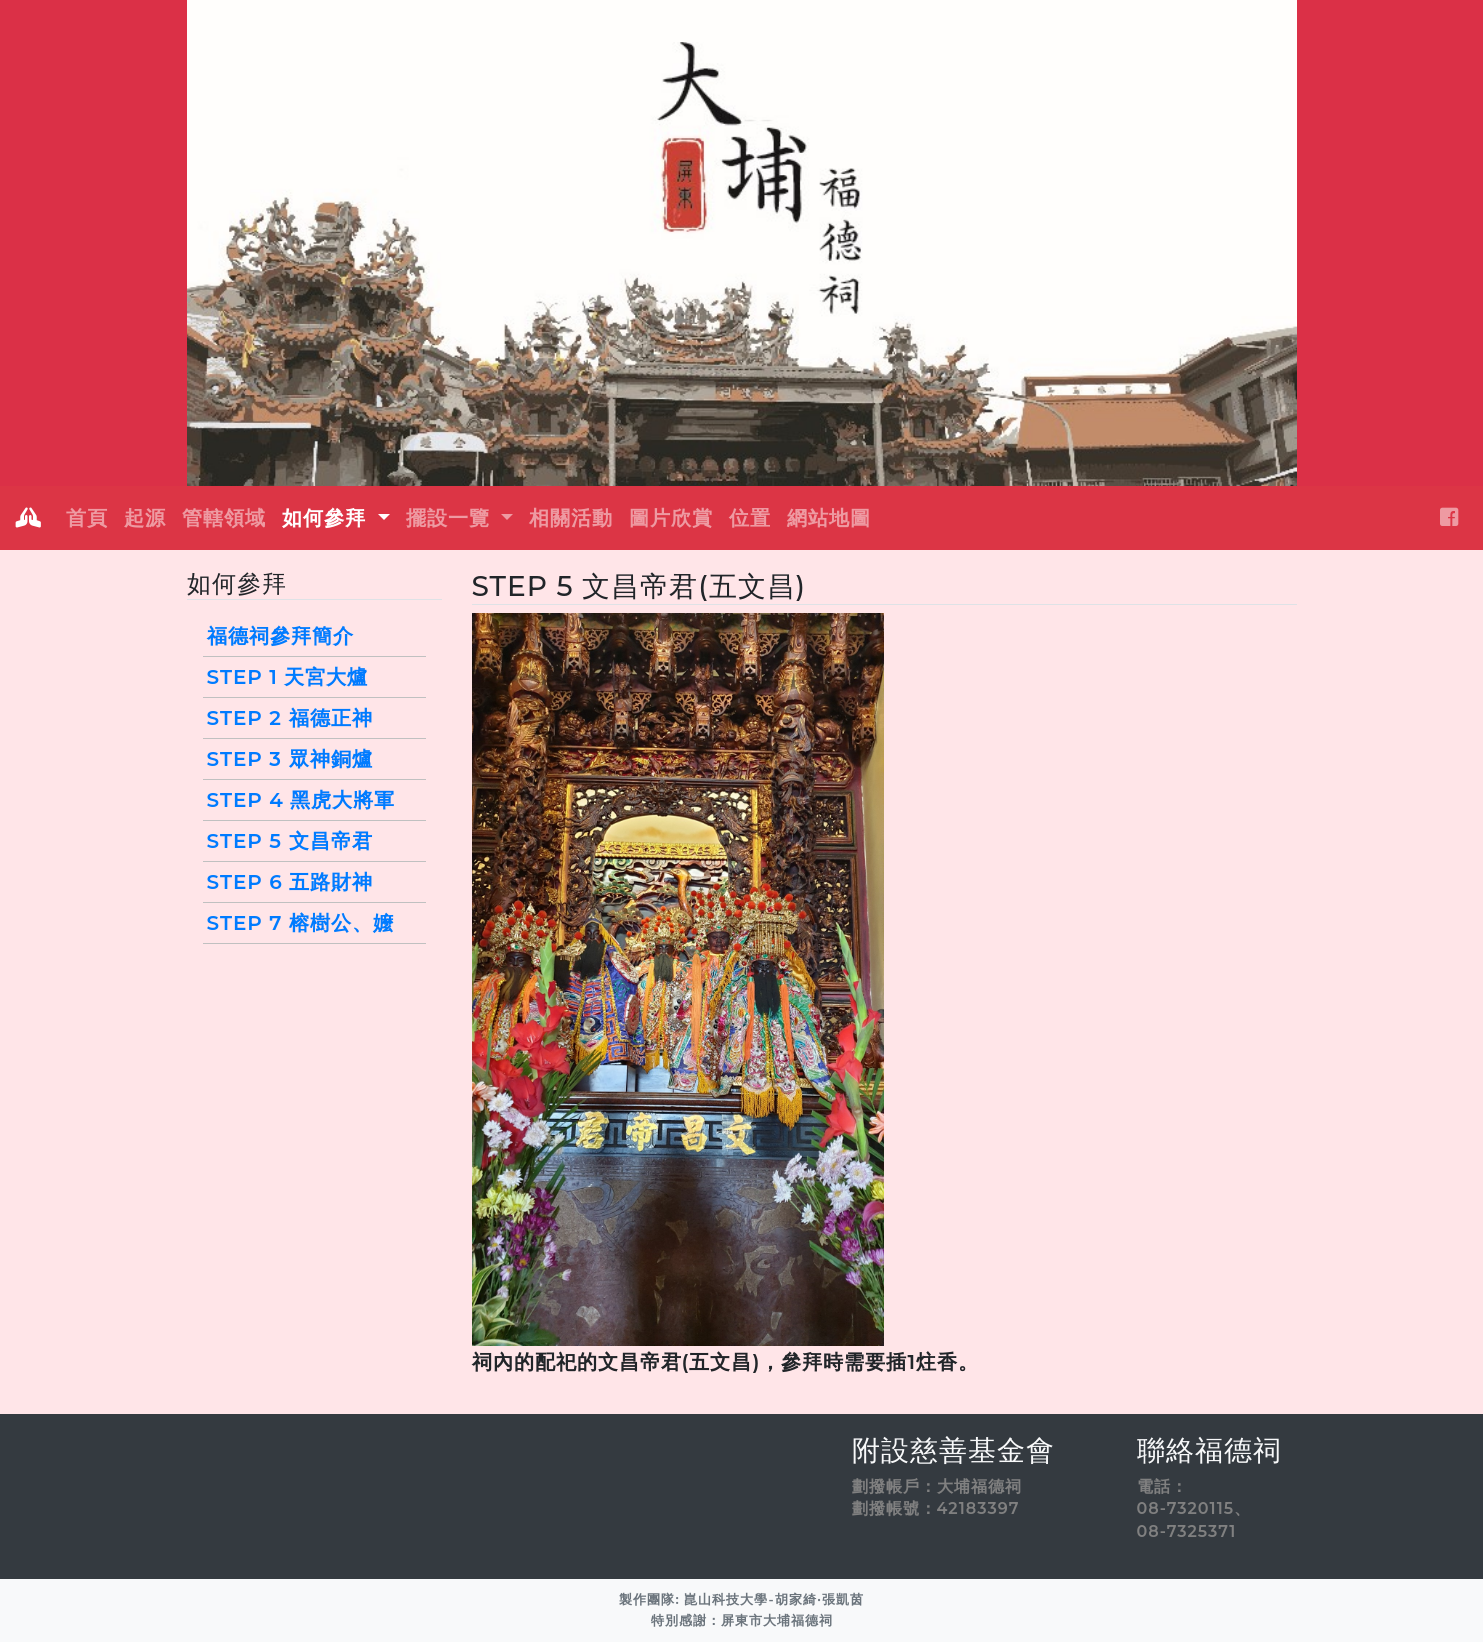 Image resolution: width=1483 pixels, height=1642 pixels. Describe the element at coordinates (301, 923) in the screenshot. I see `STEP 7 榕樹公、嬤` at that location.